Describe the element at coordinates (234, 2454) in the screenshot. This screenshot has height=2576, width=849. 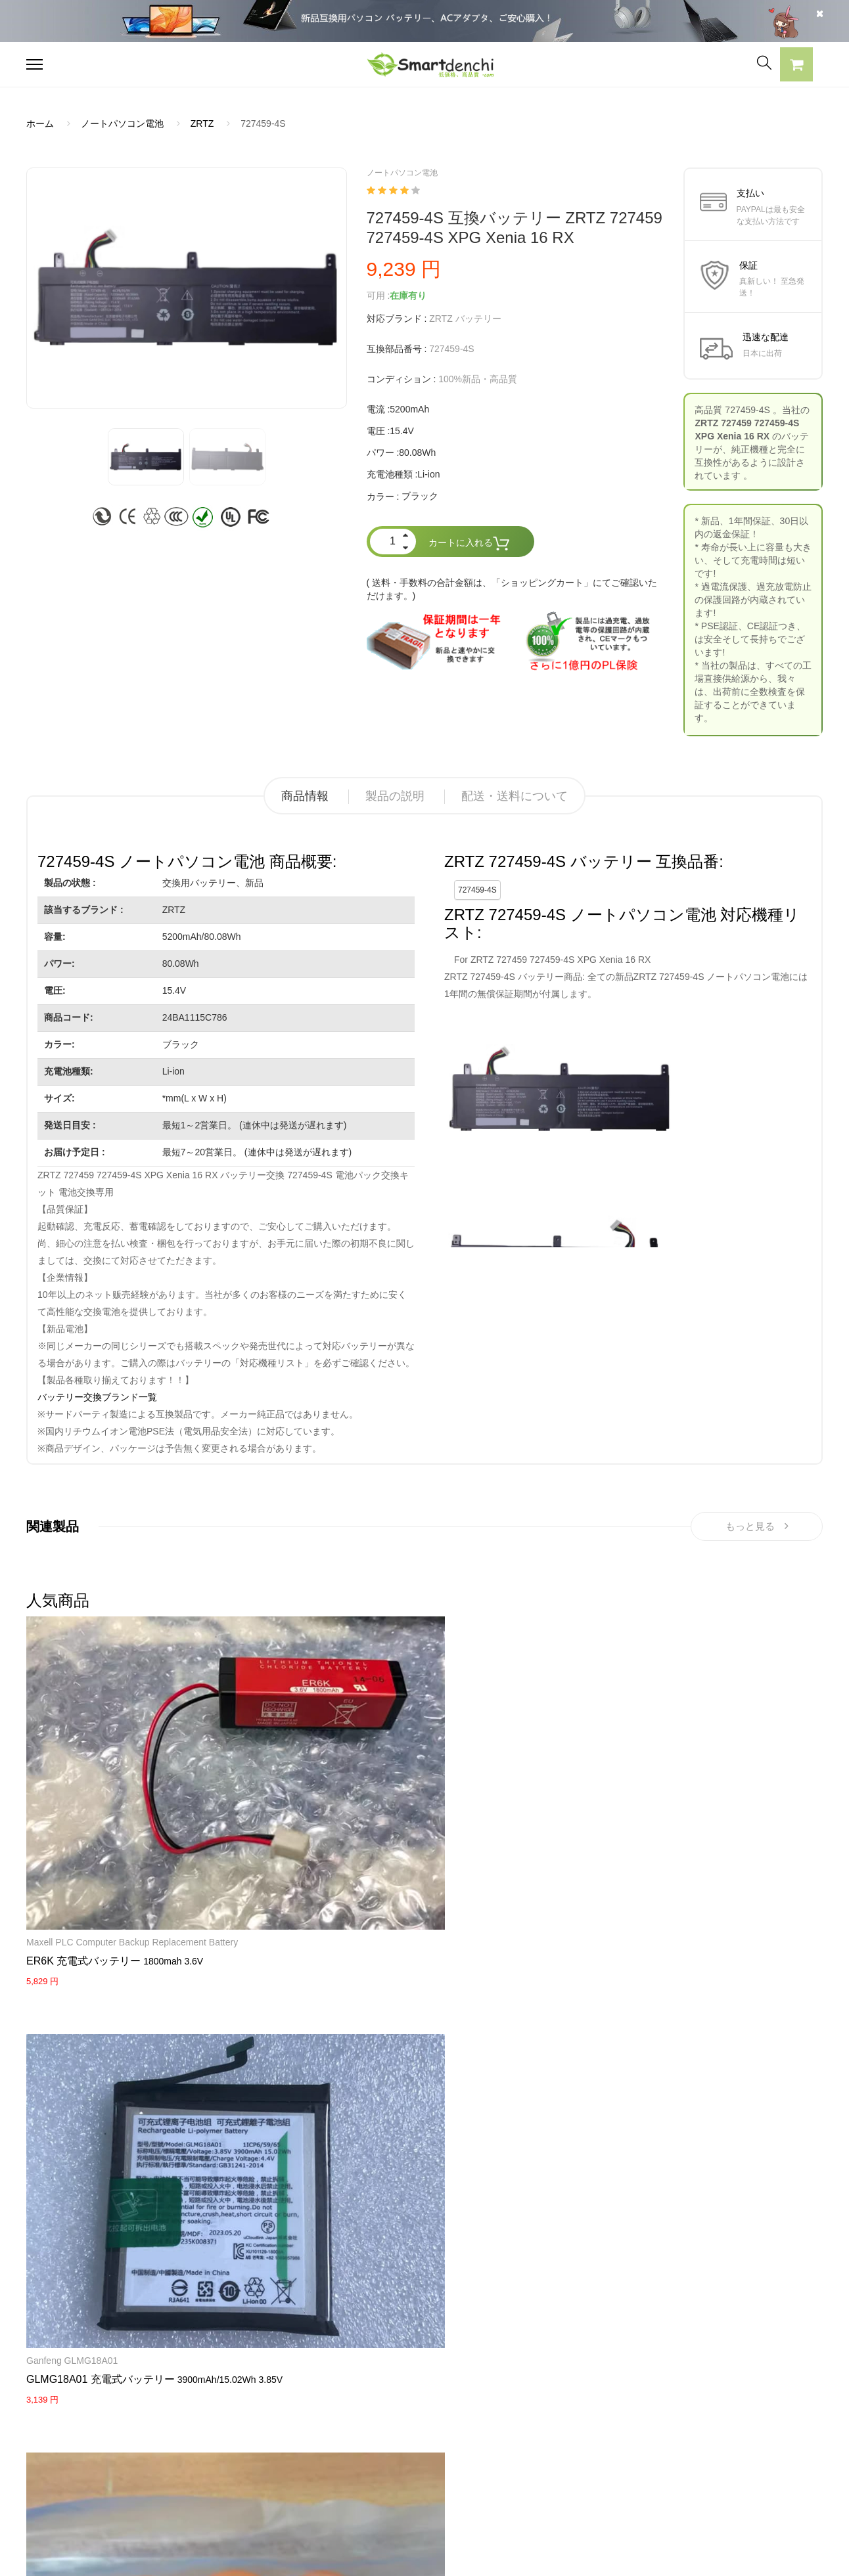
I see `DELL パソコン用電源` at that location.